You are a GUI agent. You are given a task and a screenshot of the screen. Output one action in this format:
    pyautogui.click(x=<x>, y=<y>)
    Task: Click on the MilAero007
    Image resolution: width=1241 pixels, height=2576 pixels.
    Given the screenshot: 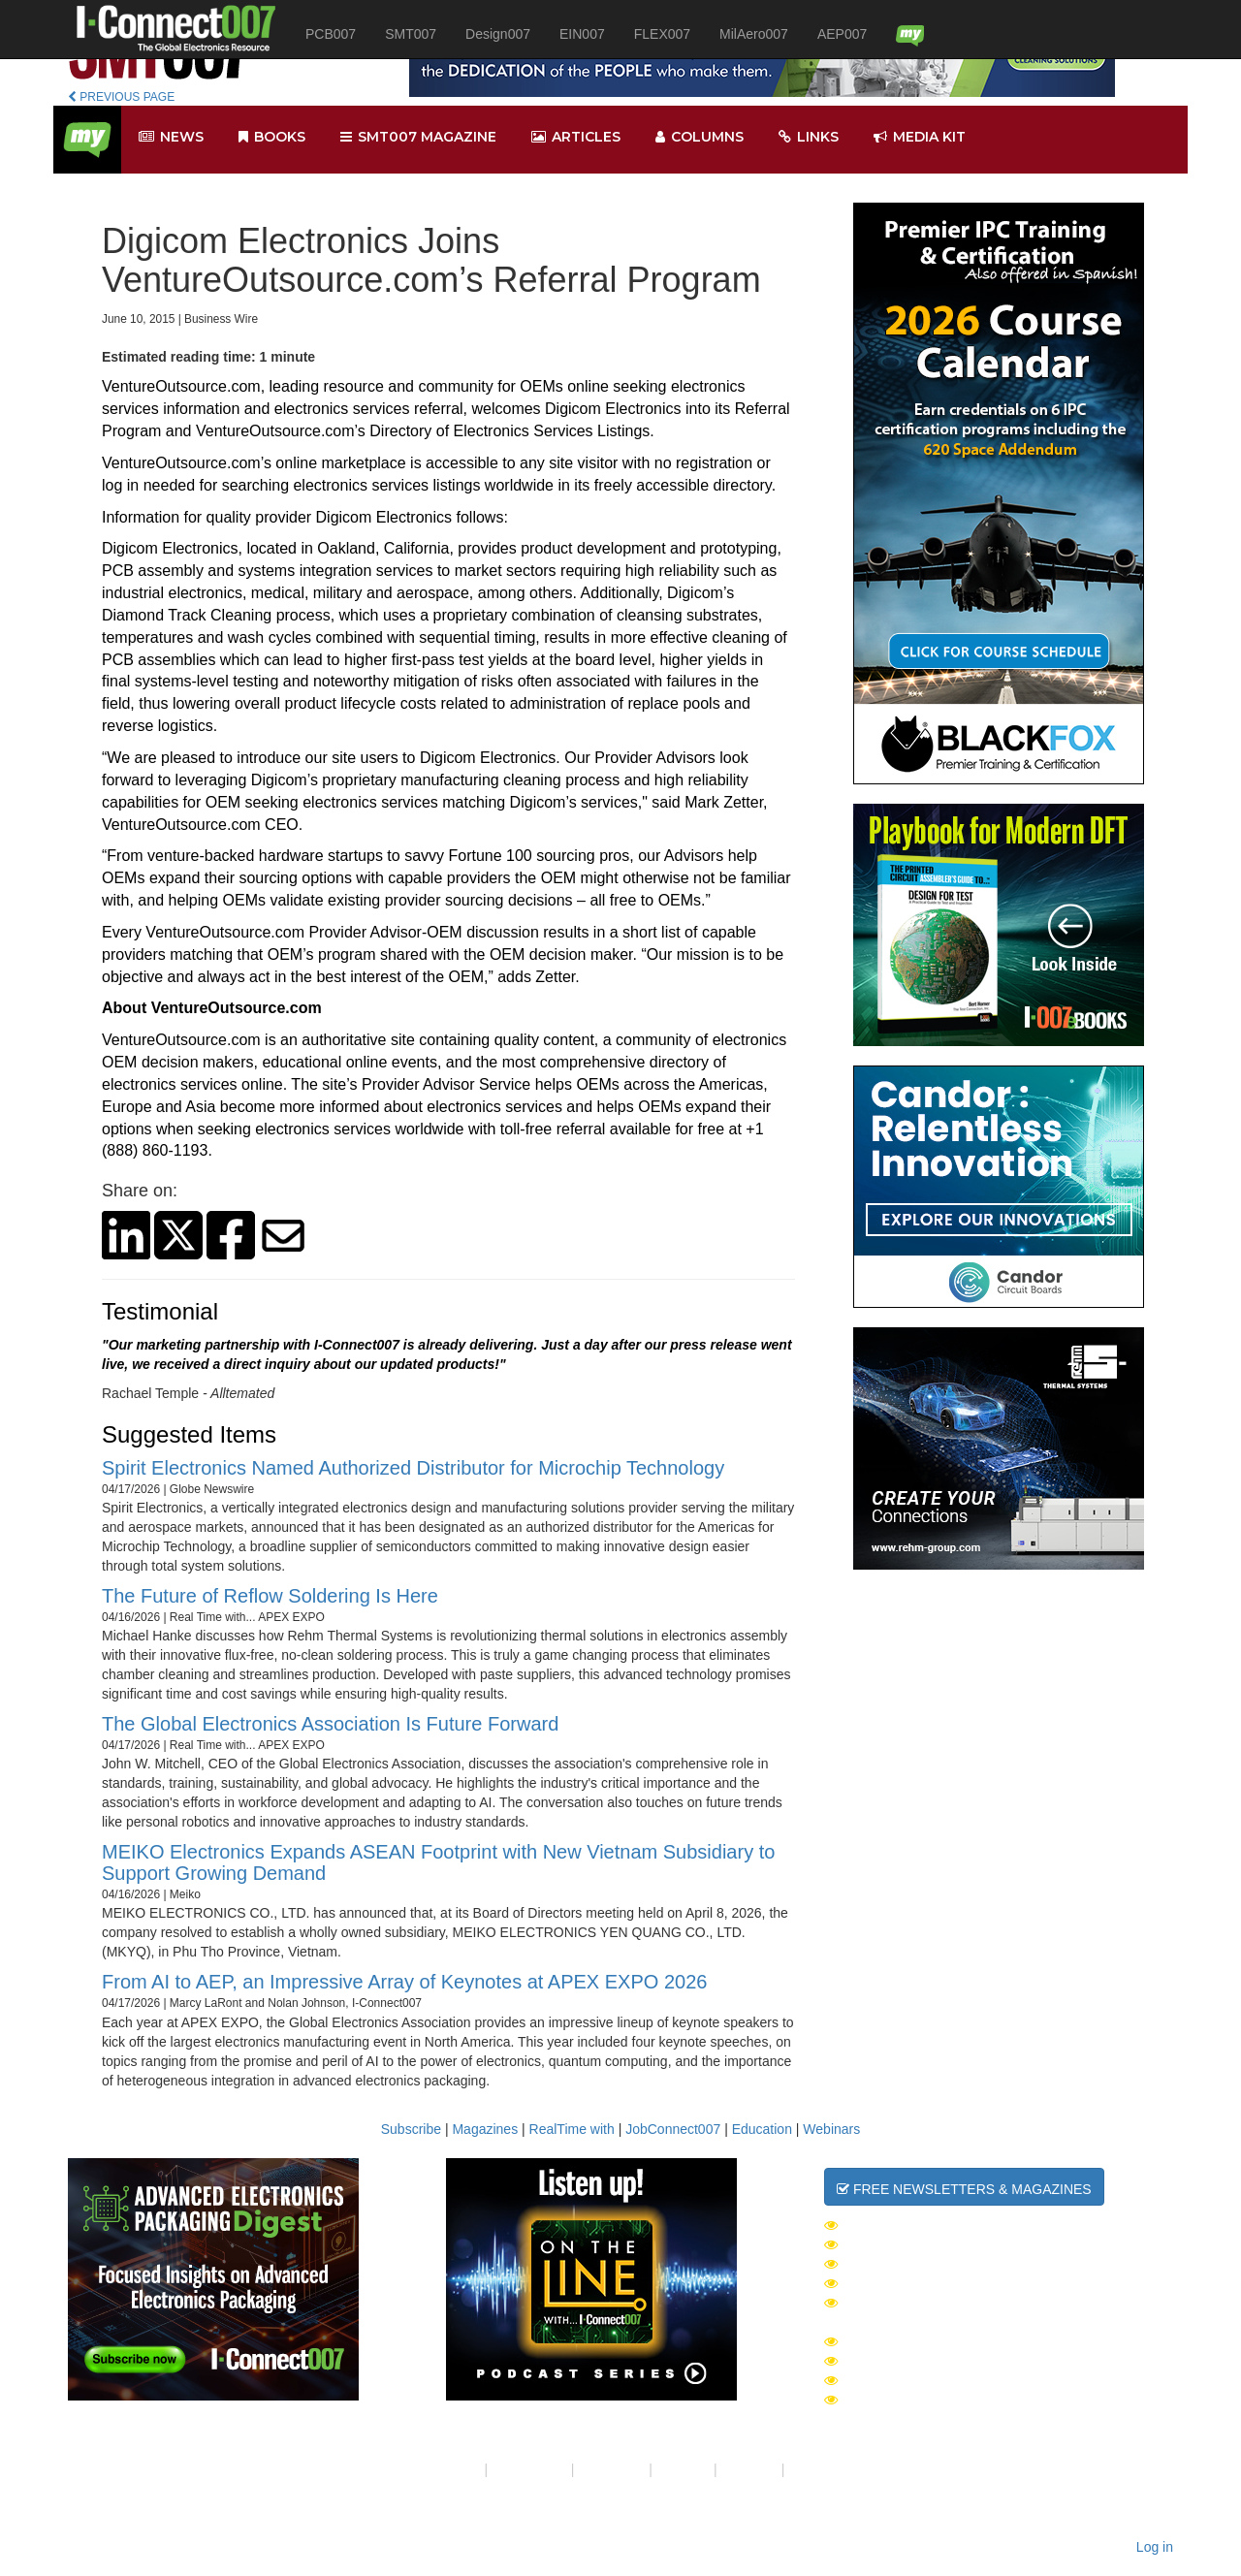 What is the action you would take?
    pyautogui.click(x=753, y=34)
    